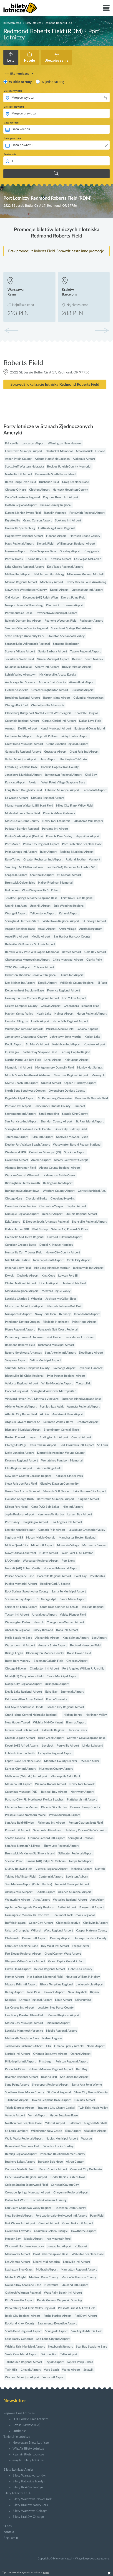 The image size is (113, 2576). I want to click on San Francisco Intl Airport, so click(21, 1121).